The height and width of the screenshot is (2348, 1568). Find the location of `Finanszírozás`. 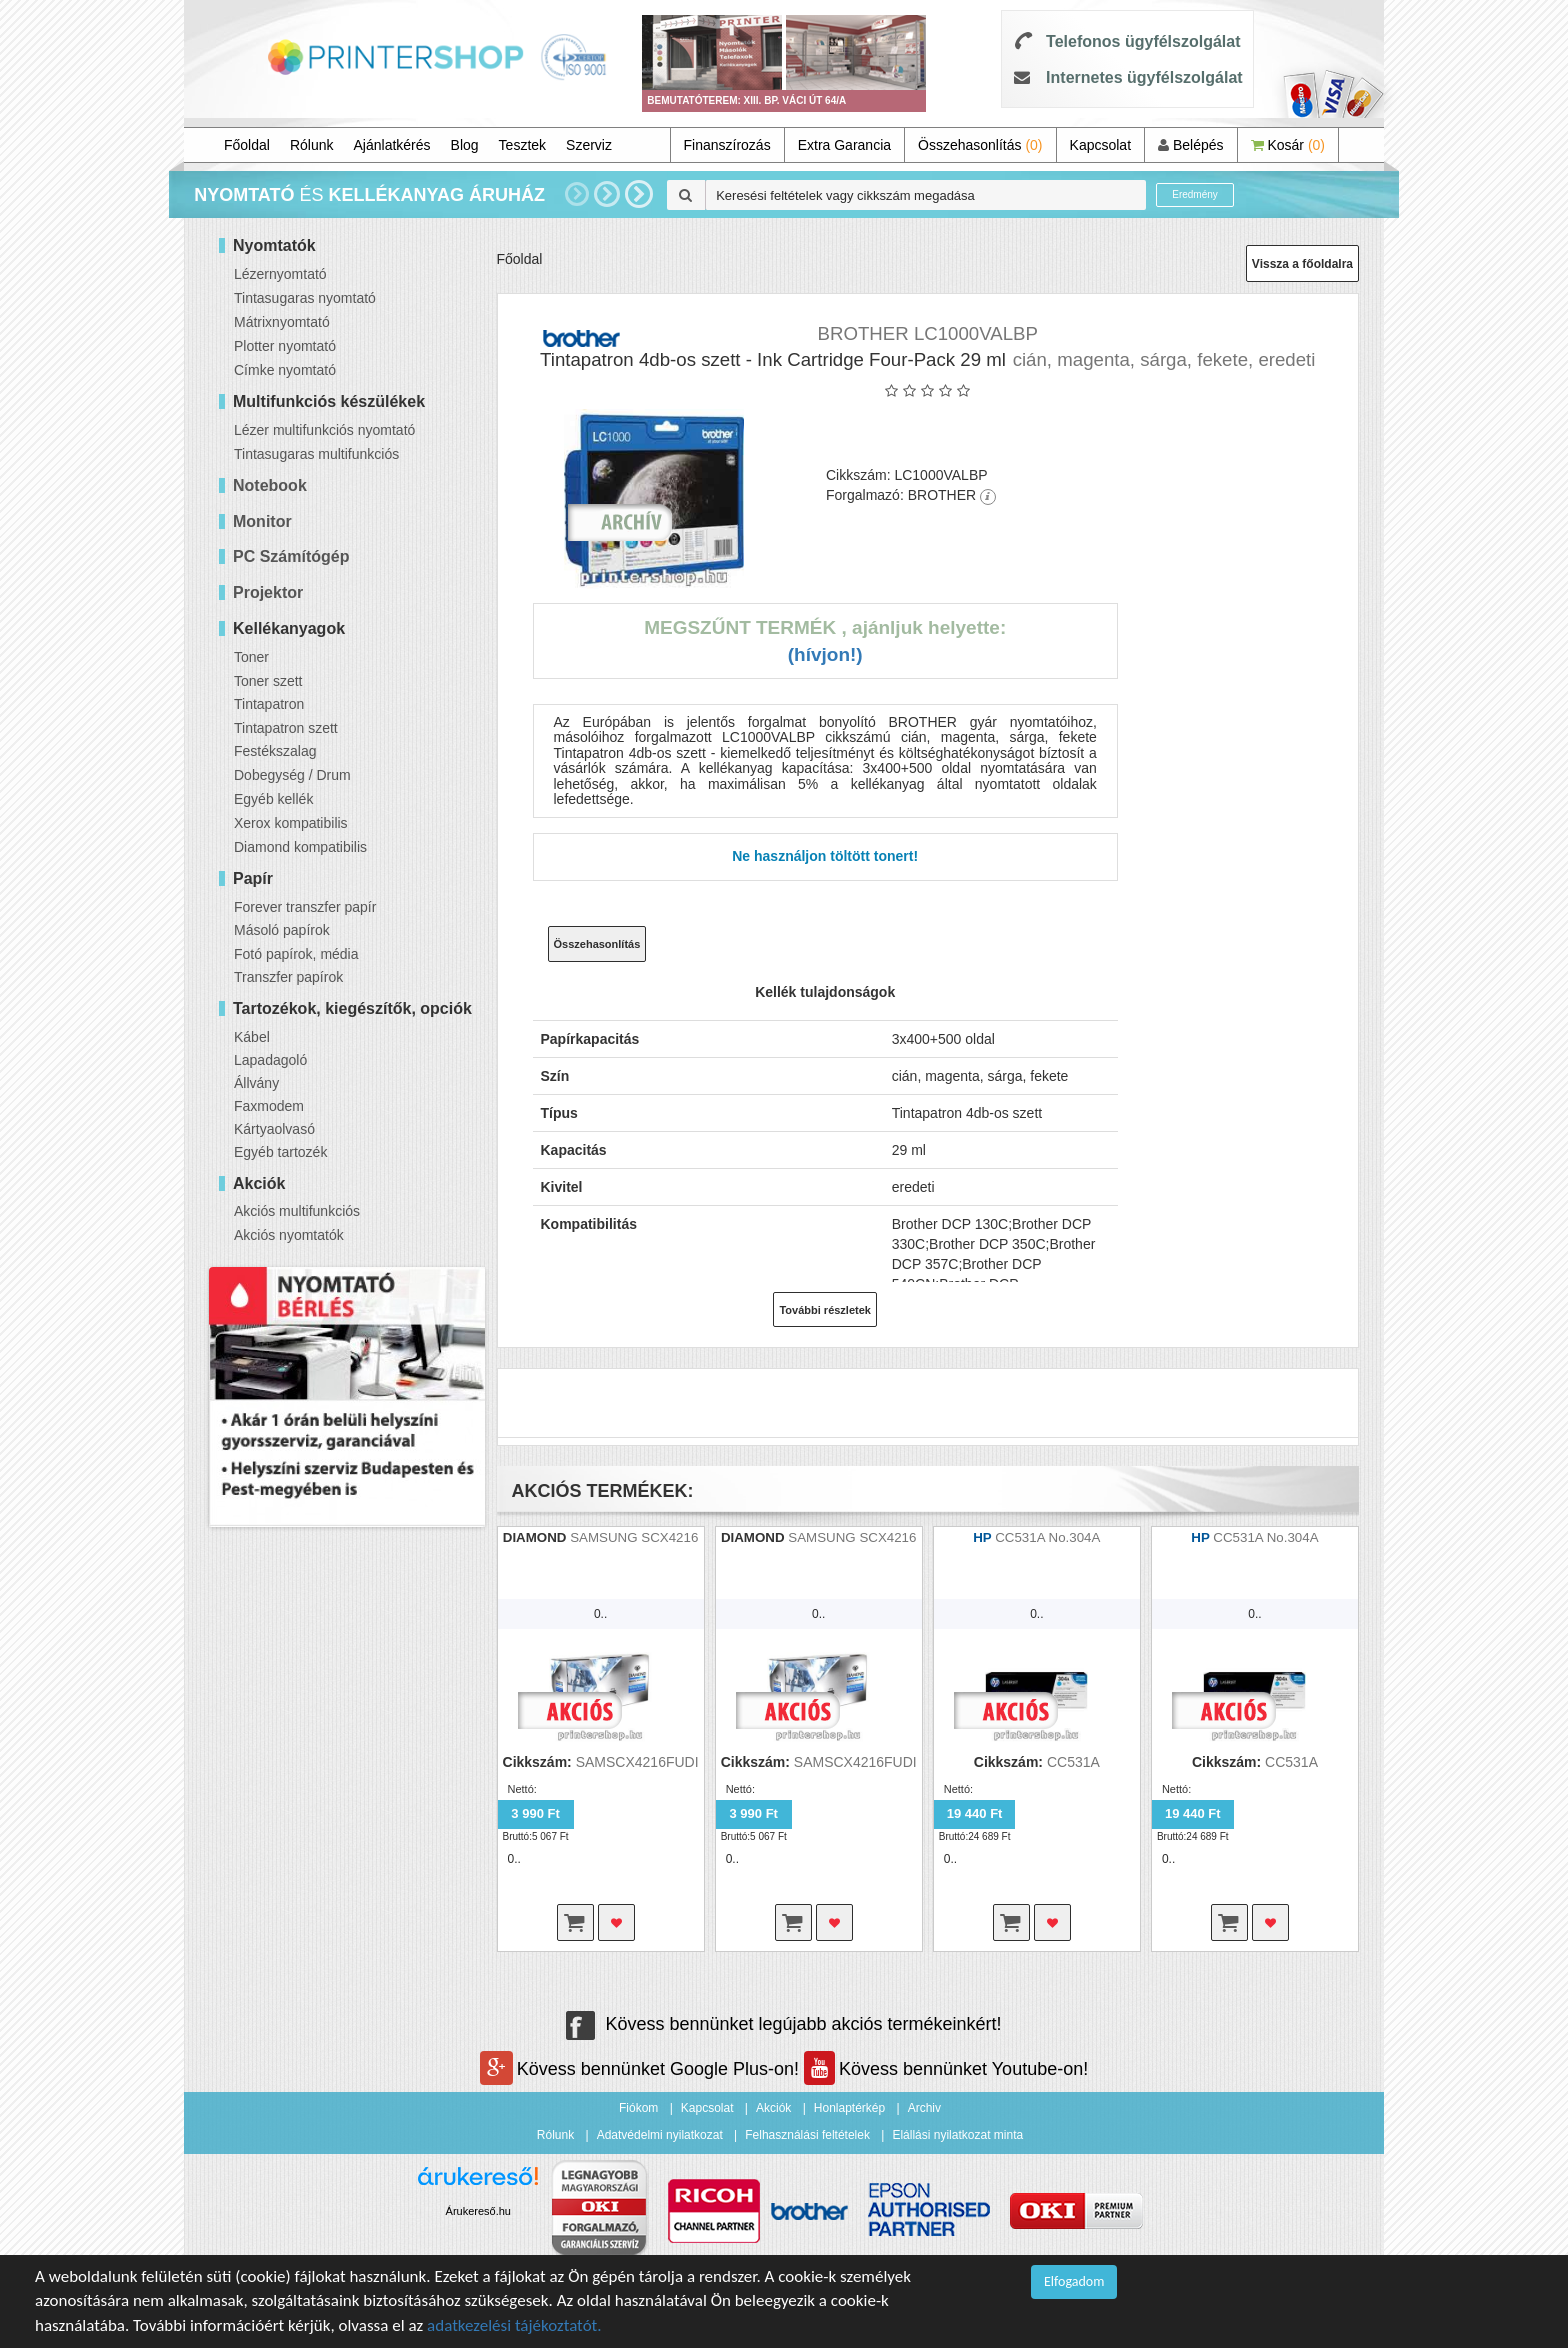

Finanszírozás is located at coordinates (727, 145).